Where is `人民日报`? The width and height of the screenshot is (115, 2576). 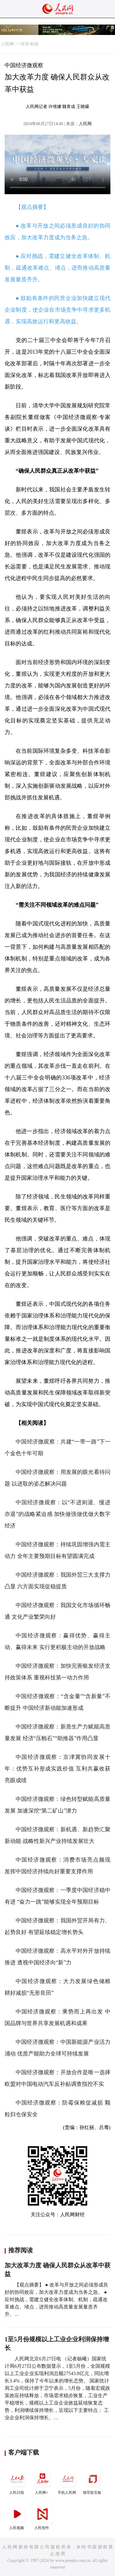
人民日报 is located at coordinates (17, 2481).